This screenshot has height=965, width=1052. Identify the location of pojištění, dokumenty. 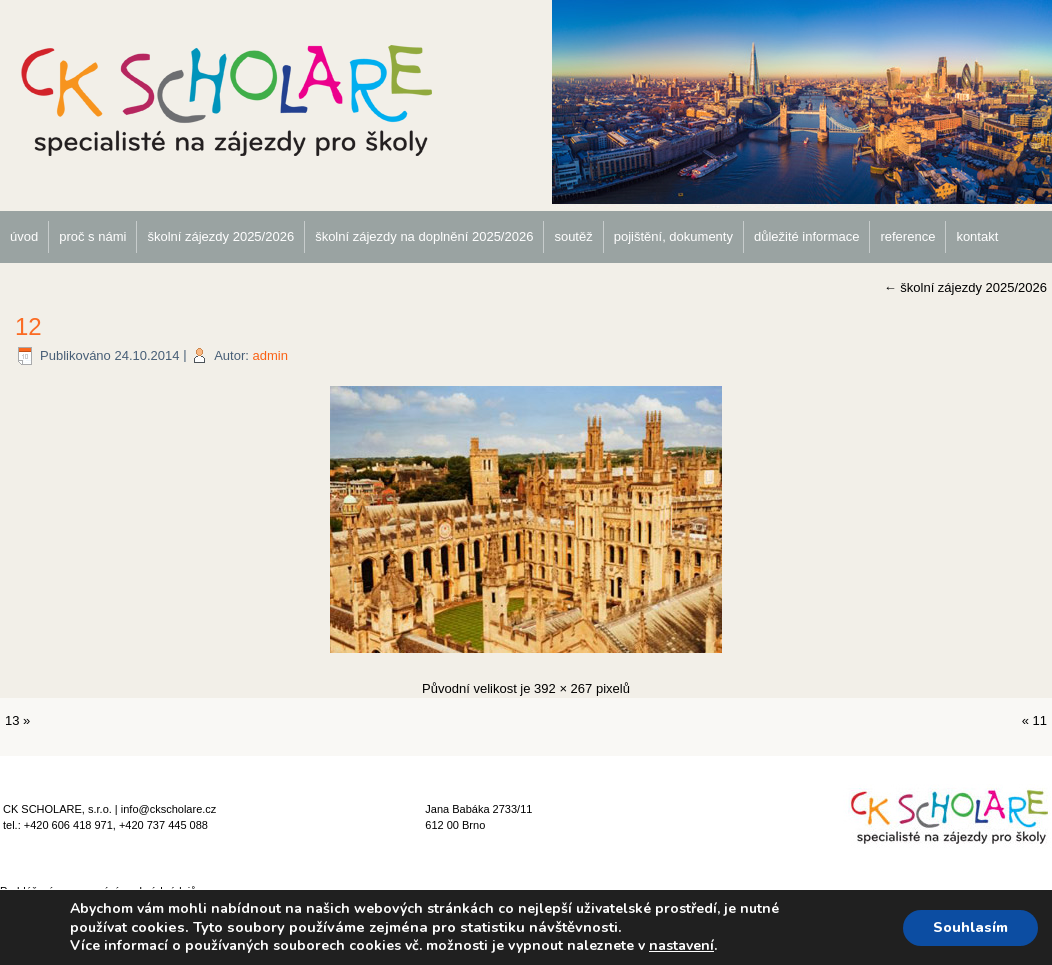
(673, 236).